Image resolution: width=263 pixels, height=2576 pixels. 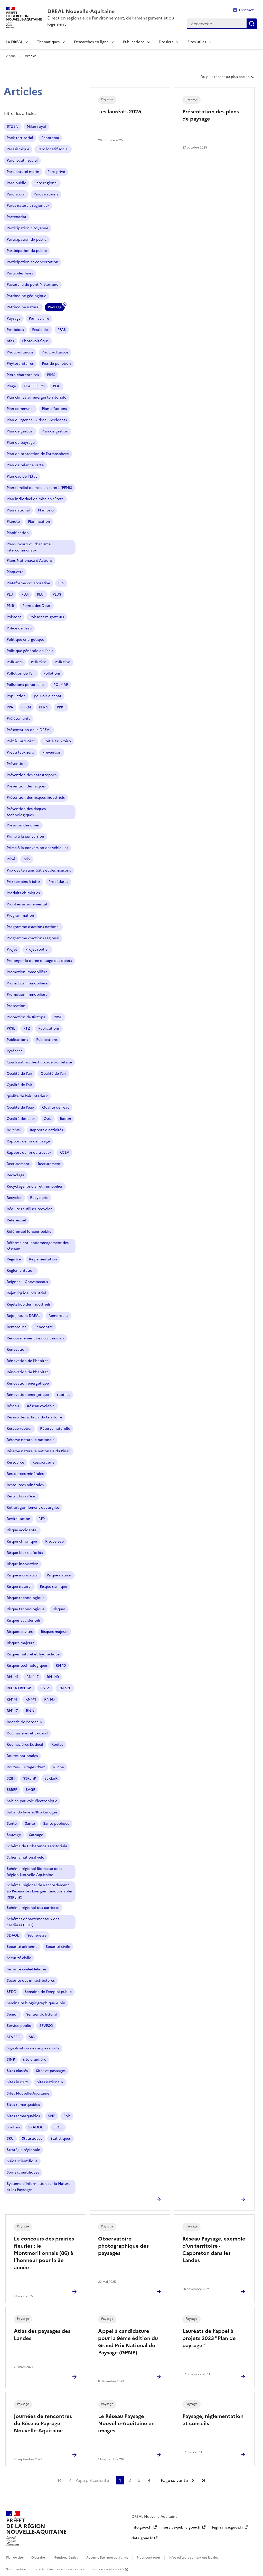 I want to click on Milan royal, so click(x=36, y=126).